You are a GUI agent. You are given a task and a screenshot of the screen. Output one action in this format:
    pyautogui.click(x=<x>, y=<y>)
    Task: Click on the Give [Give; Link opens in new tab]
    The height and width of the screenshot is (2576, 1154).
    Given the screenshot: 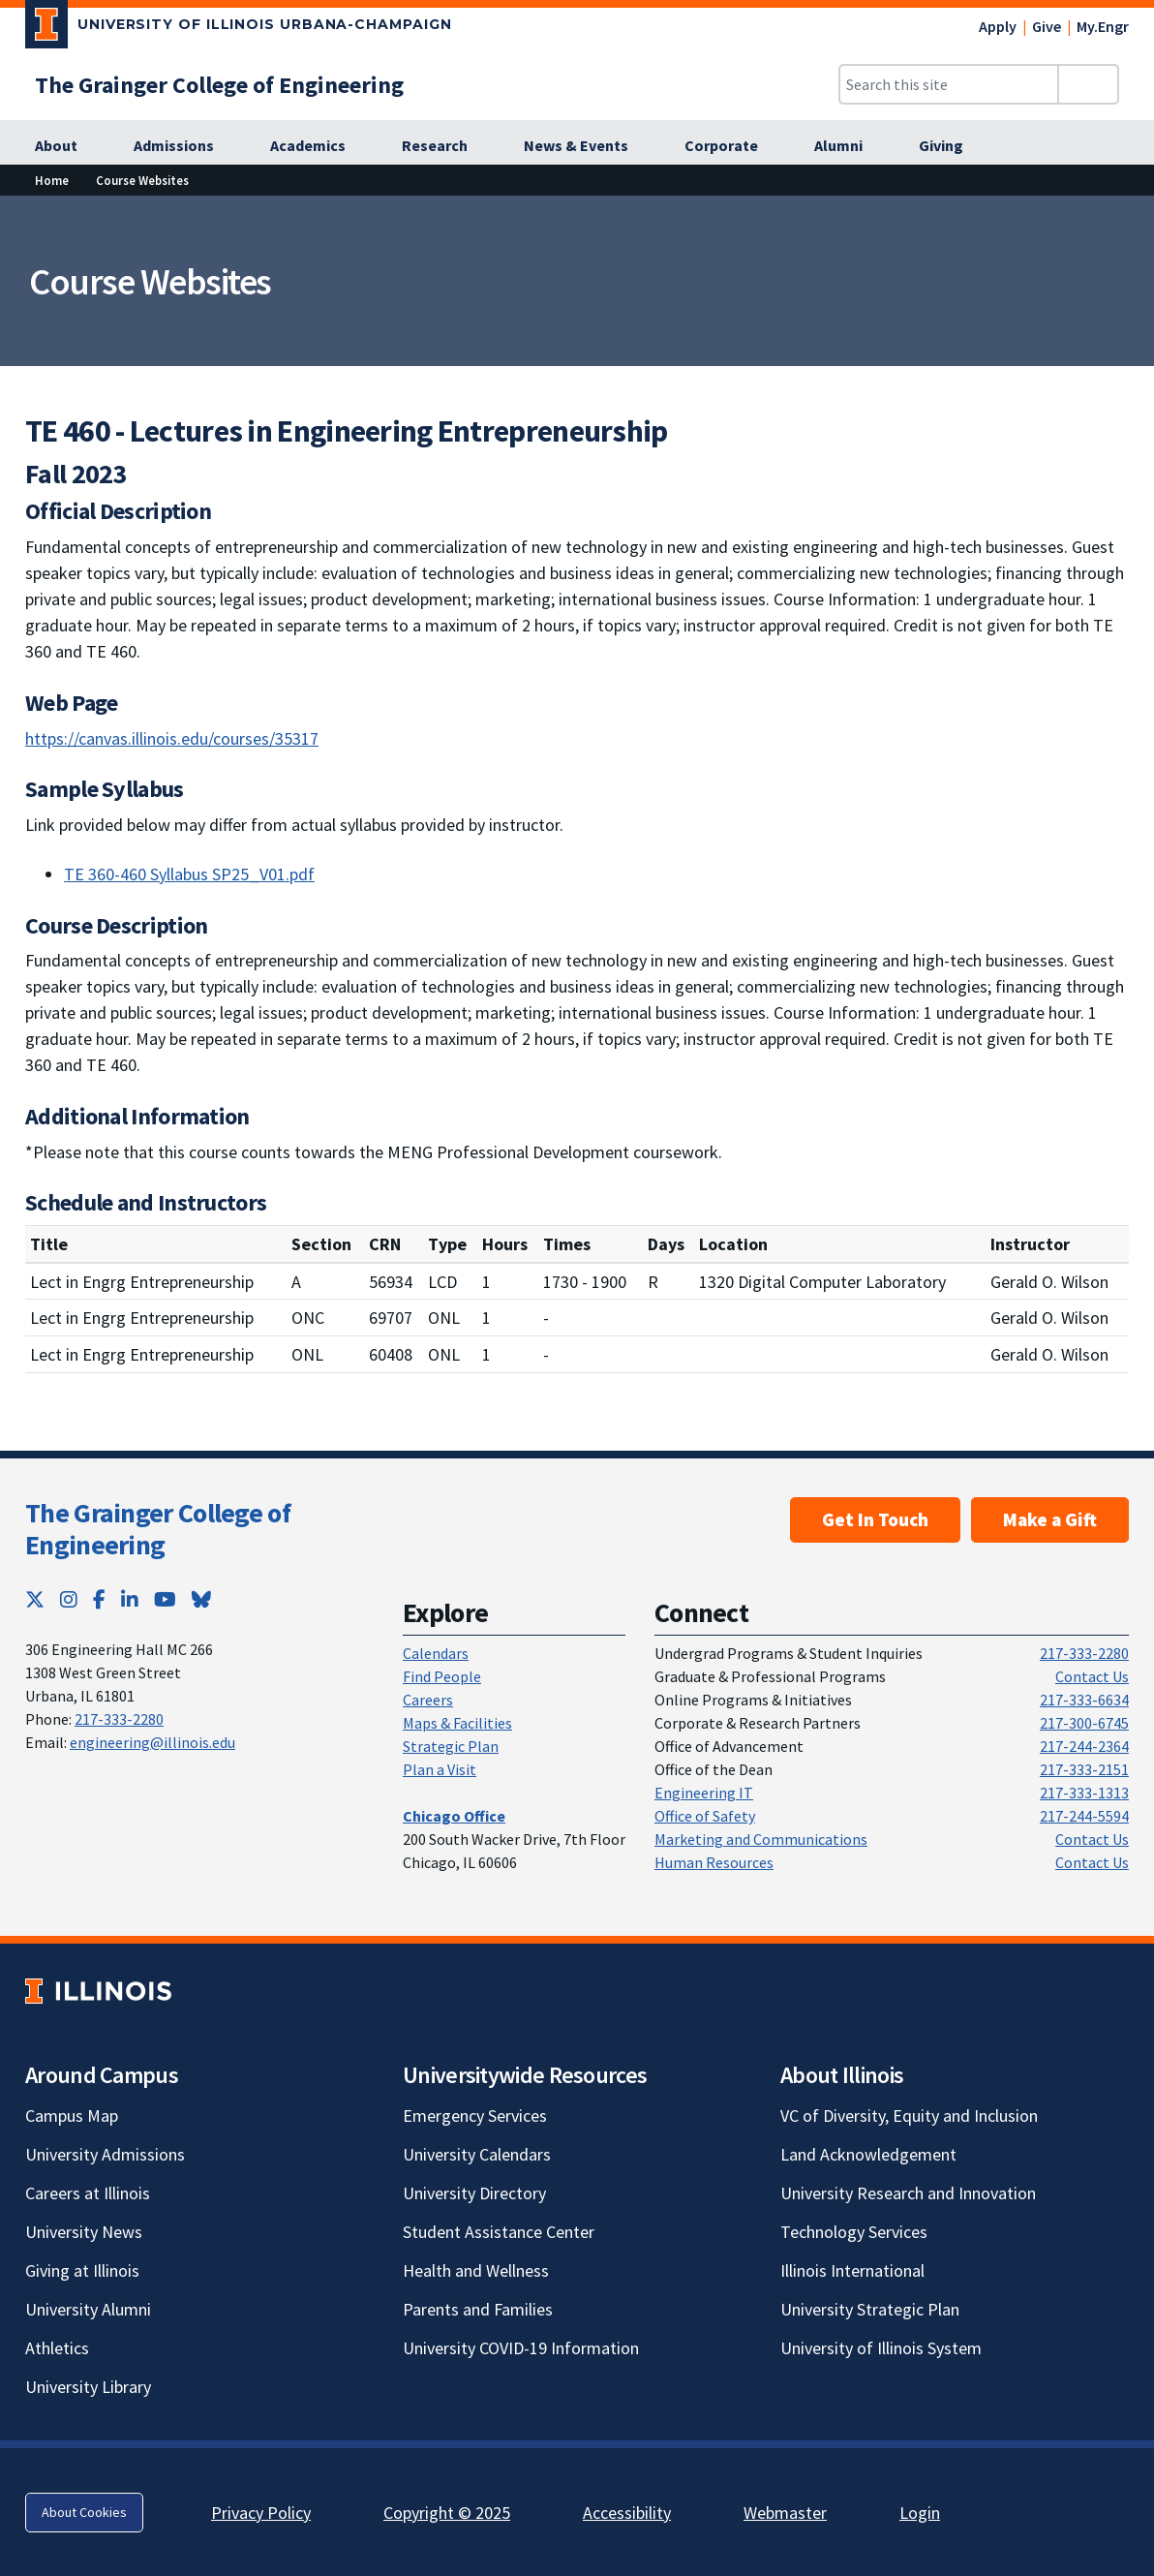 What is the action you would take?
    pyautogui.click(x=1046, y=26)
    